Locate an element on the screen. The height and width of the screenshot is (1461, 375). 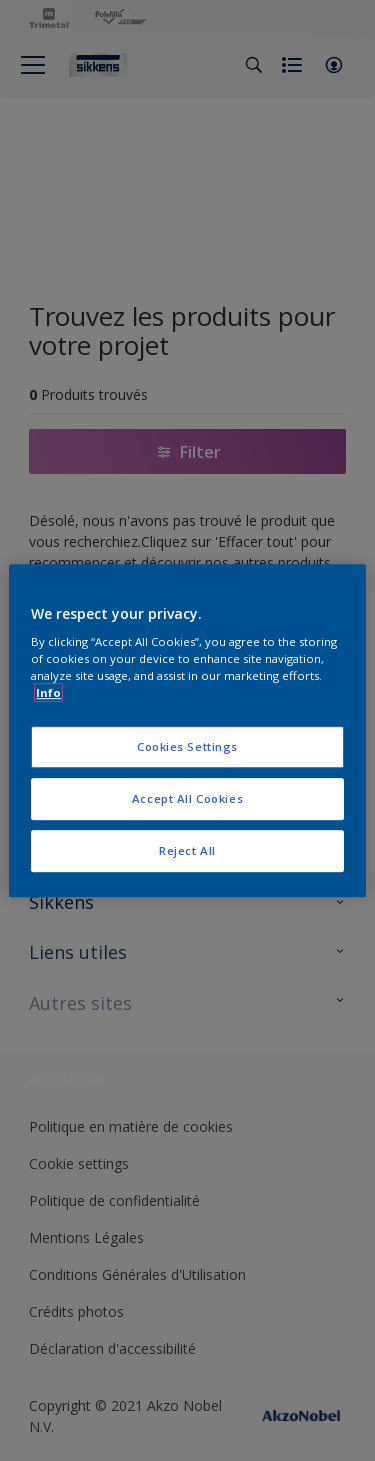
Reject All is located at coordinates (187, 850).